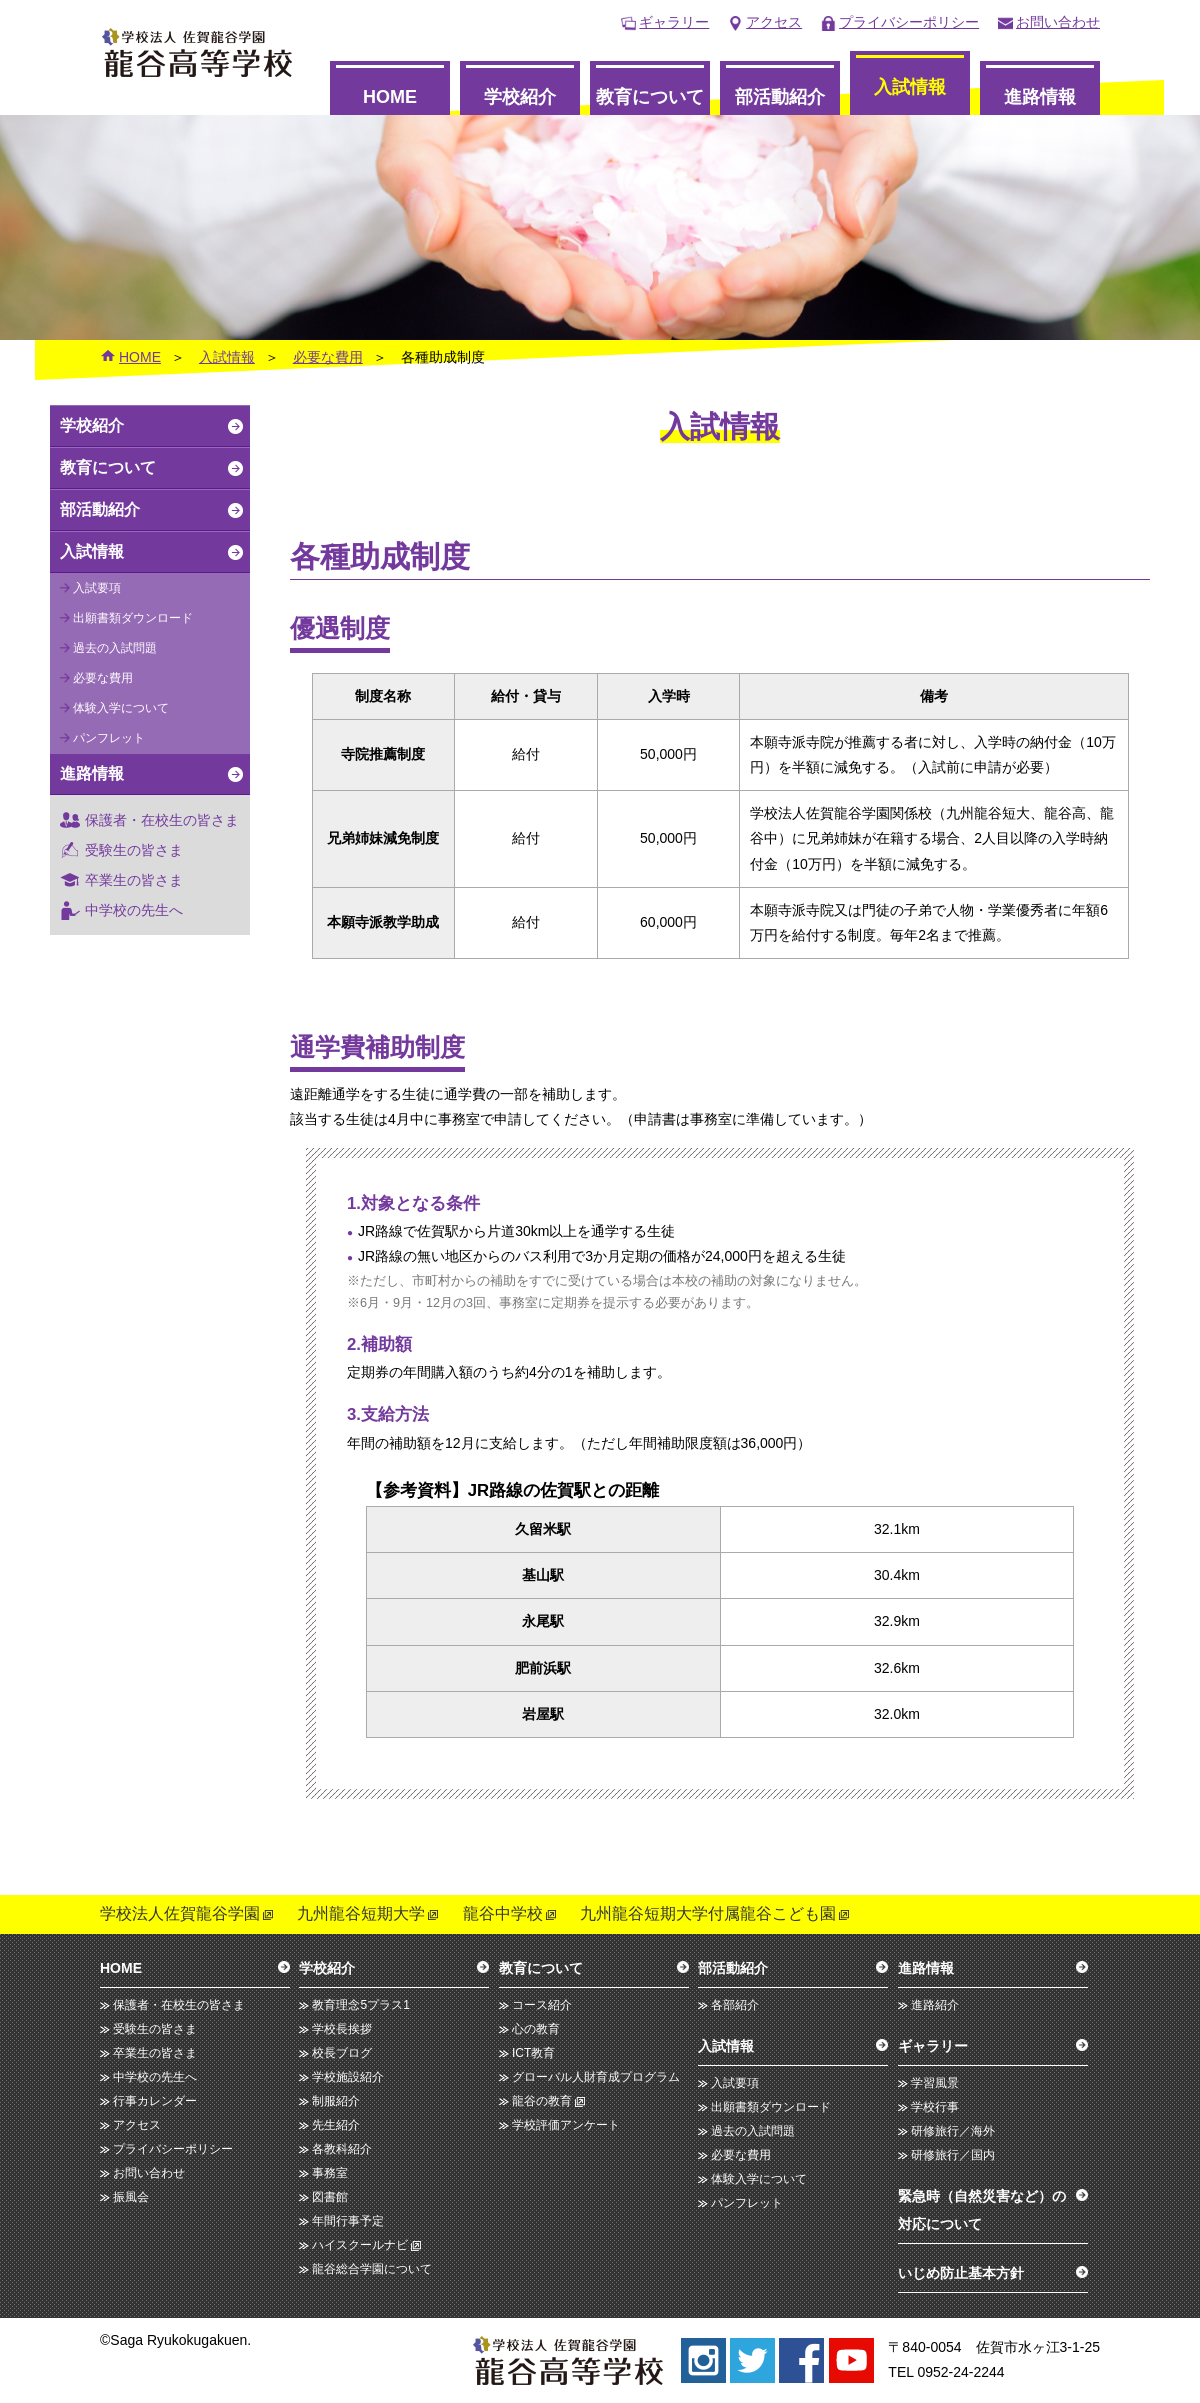 This screenshot has width=1200, height=2403. Describe the element at coordinates (330, 2197) in the screenshot. I see `図書館` at that location.